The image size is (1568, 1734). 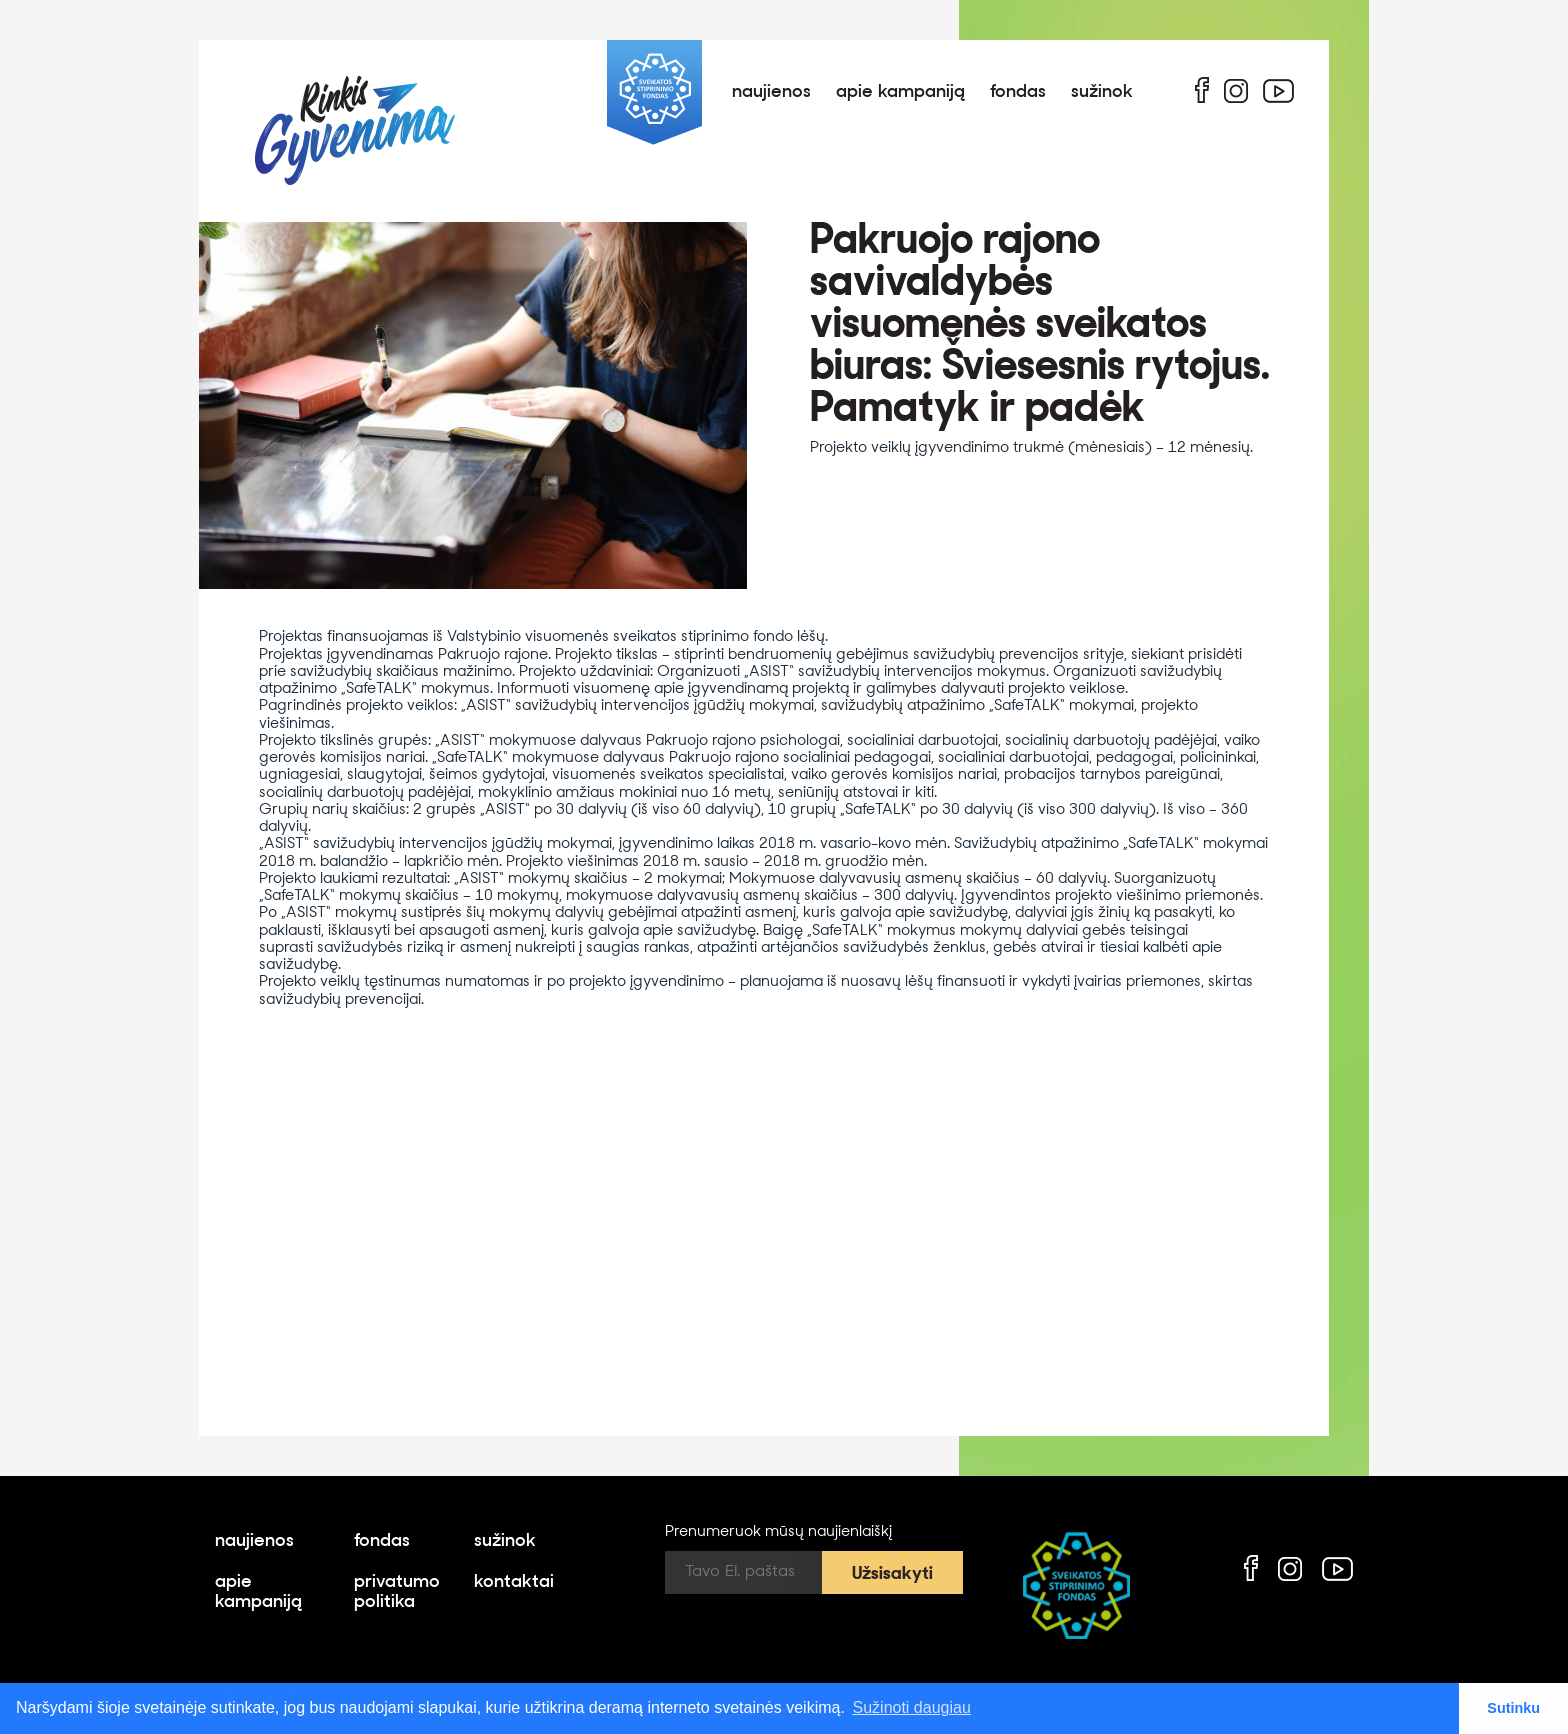 What do you see at coordinates (1102, 92) in the screenshot?
I see `sužinok` at bounding box center [1102, 92].